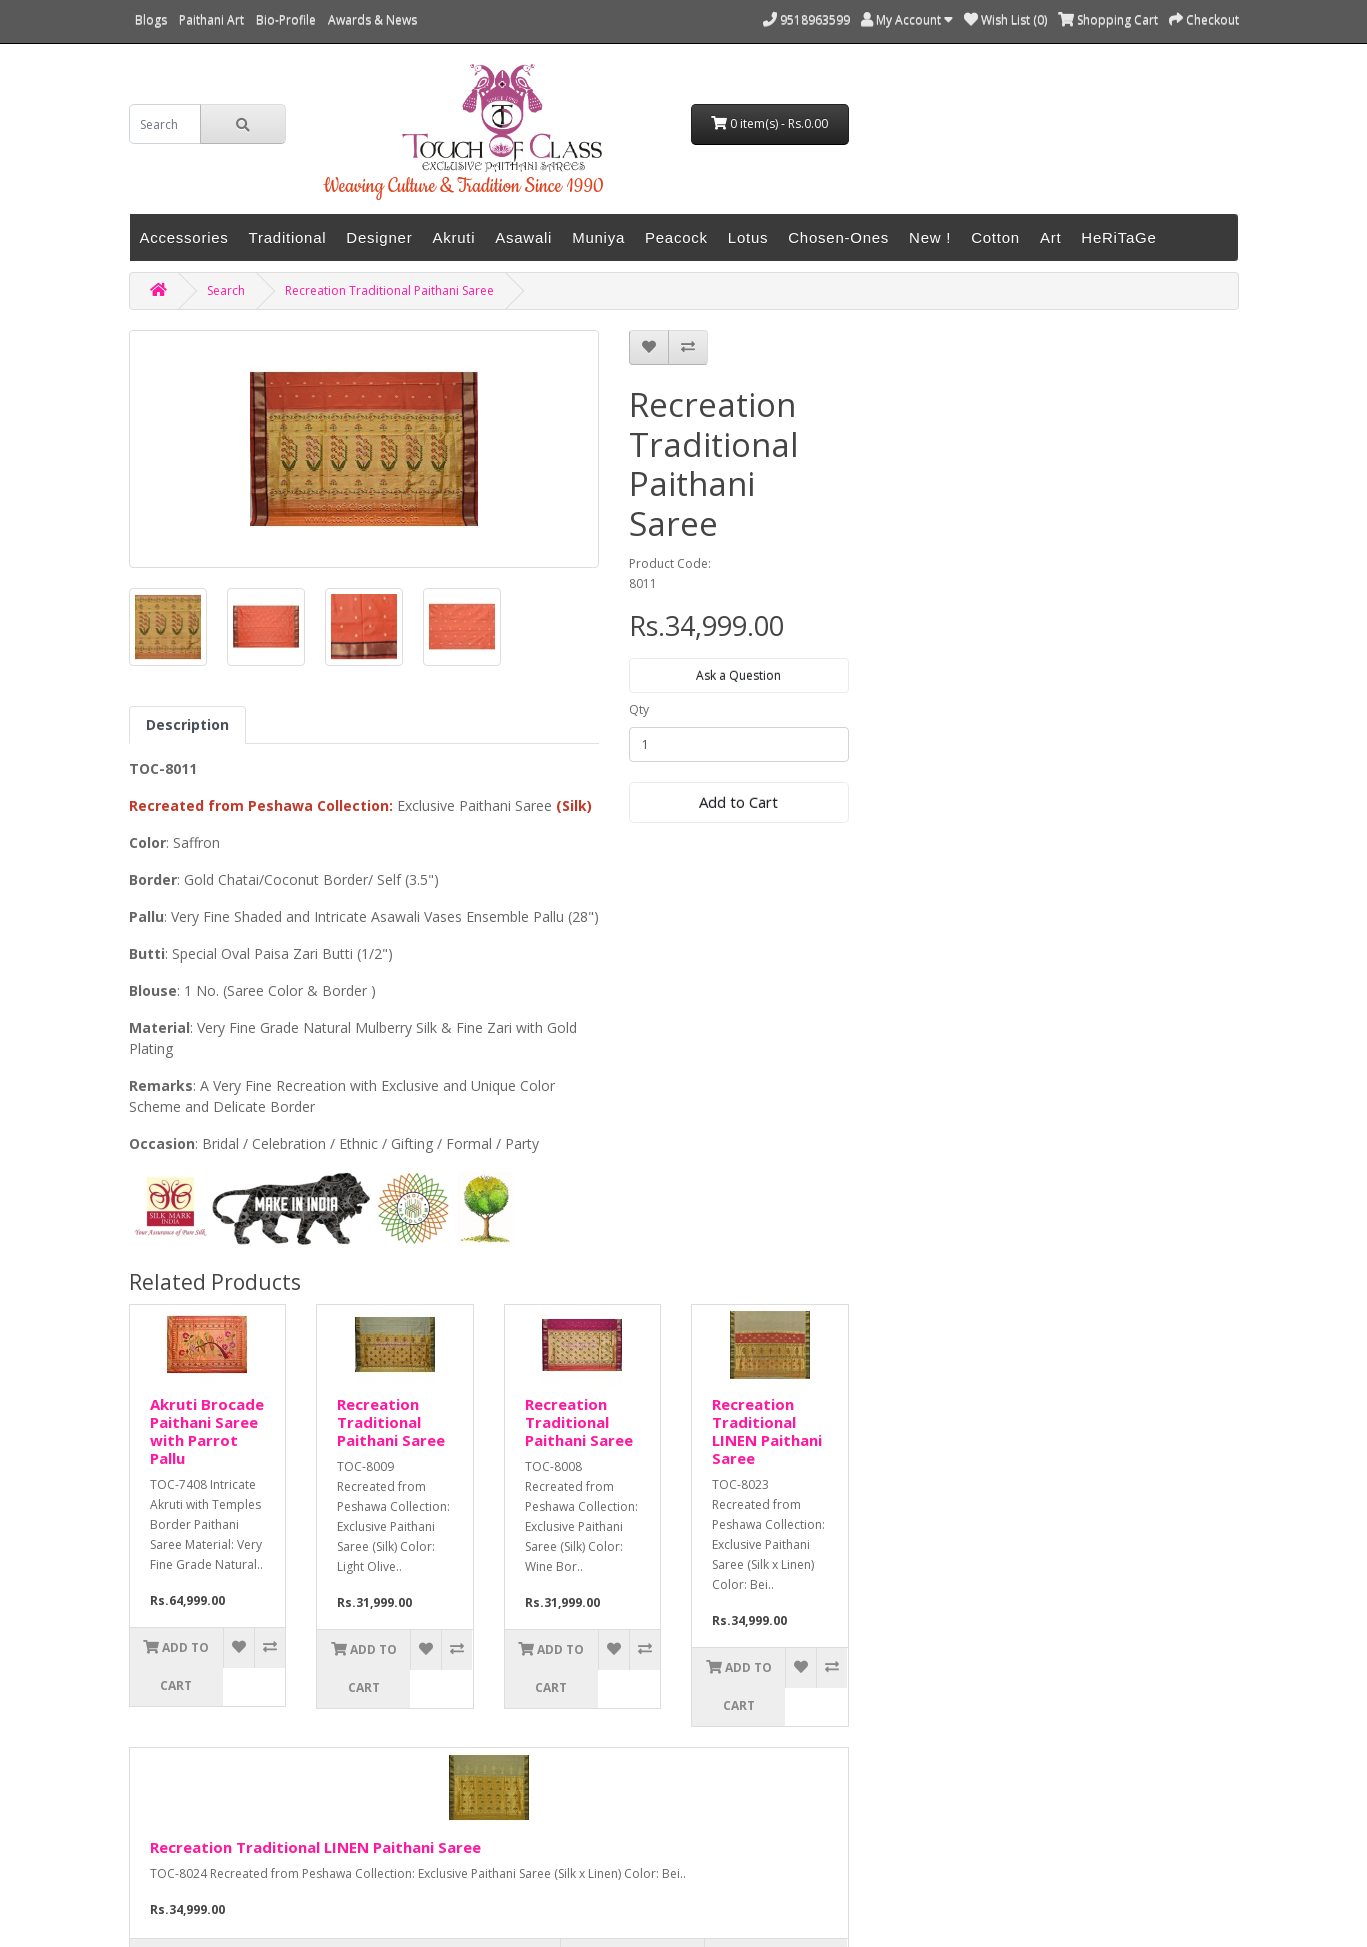 This screenshot has height=1947, width=1367. Describe the element at coordinates (639, 709) in the screenshot. I see `Qty` at that location.